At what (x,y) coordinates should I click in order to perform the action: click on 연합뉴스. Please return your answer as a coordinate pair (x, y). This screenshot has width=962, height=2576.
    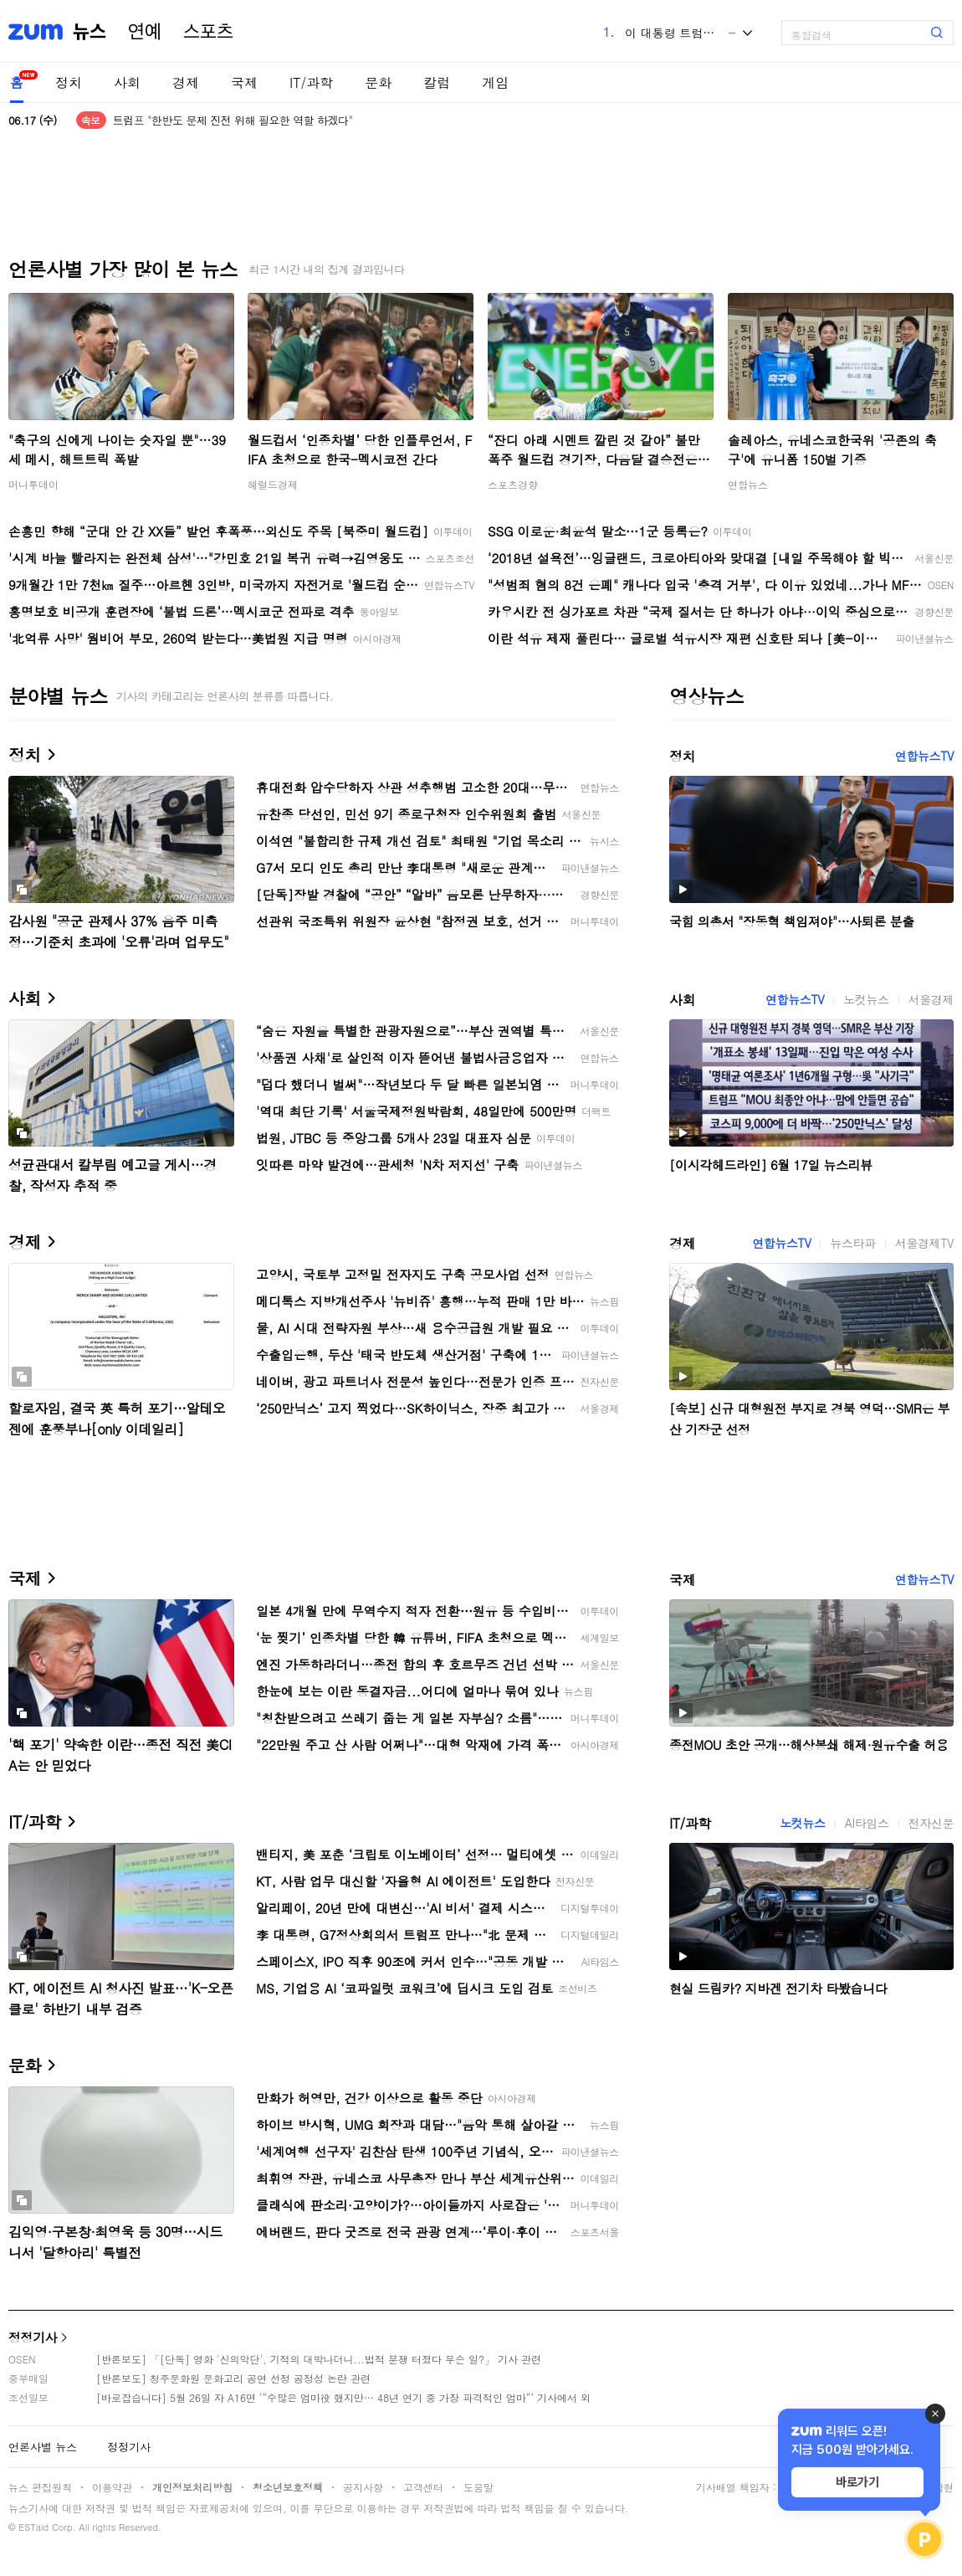
    Looking at the image, I should click on (748, 484).